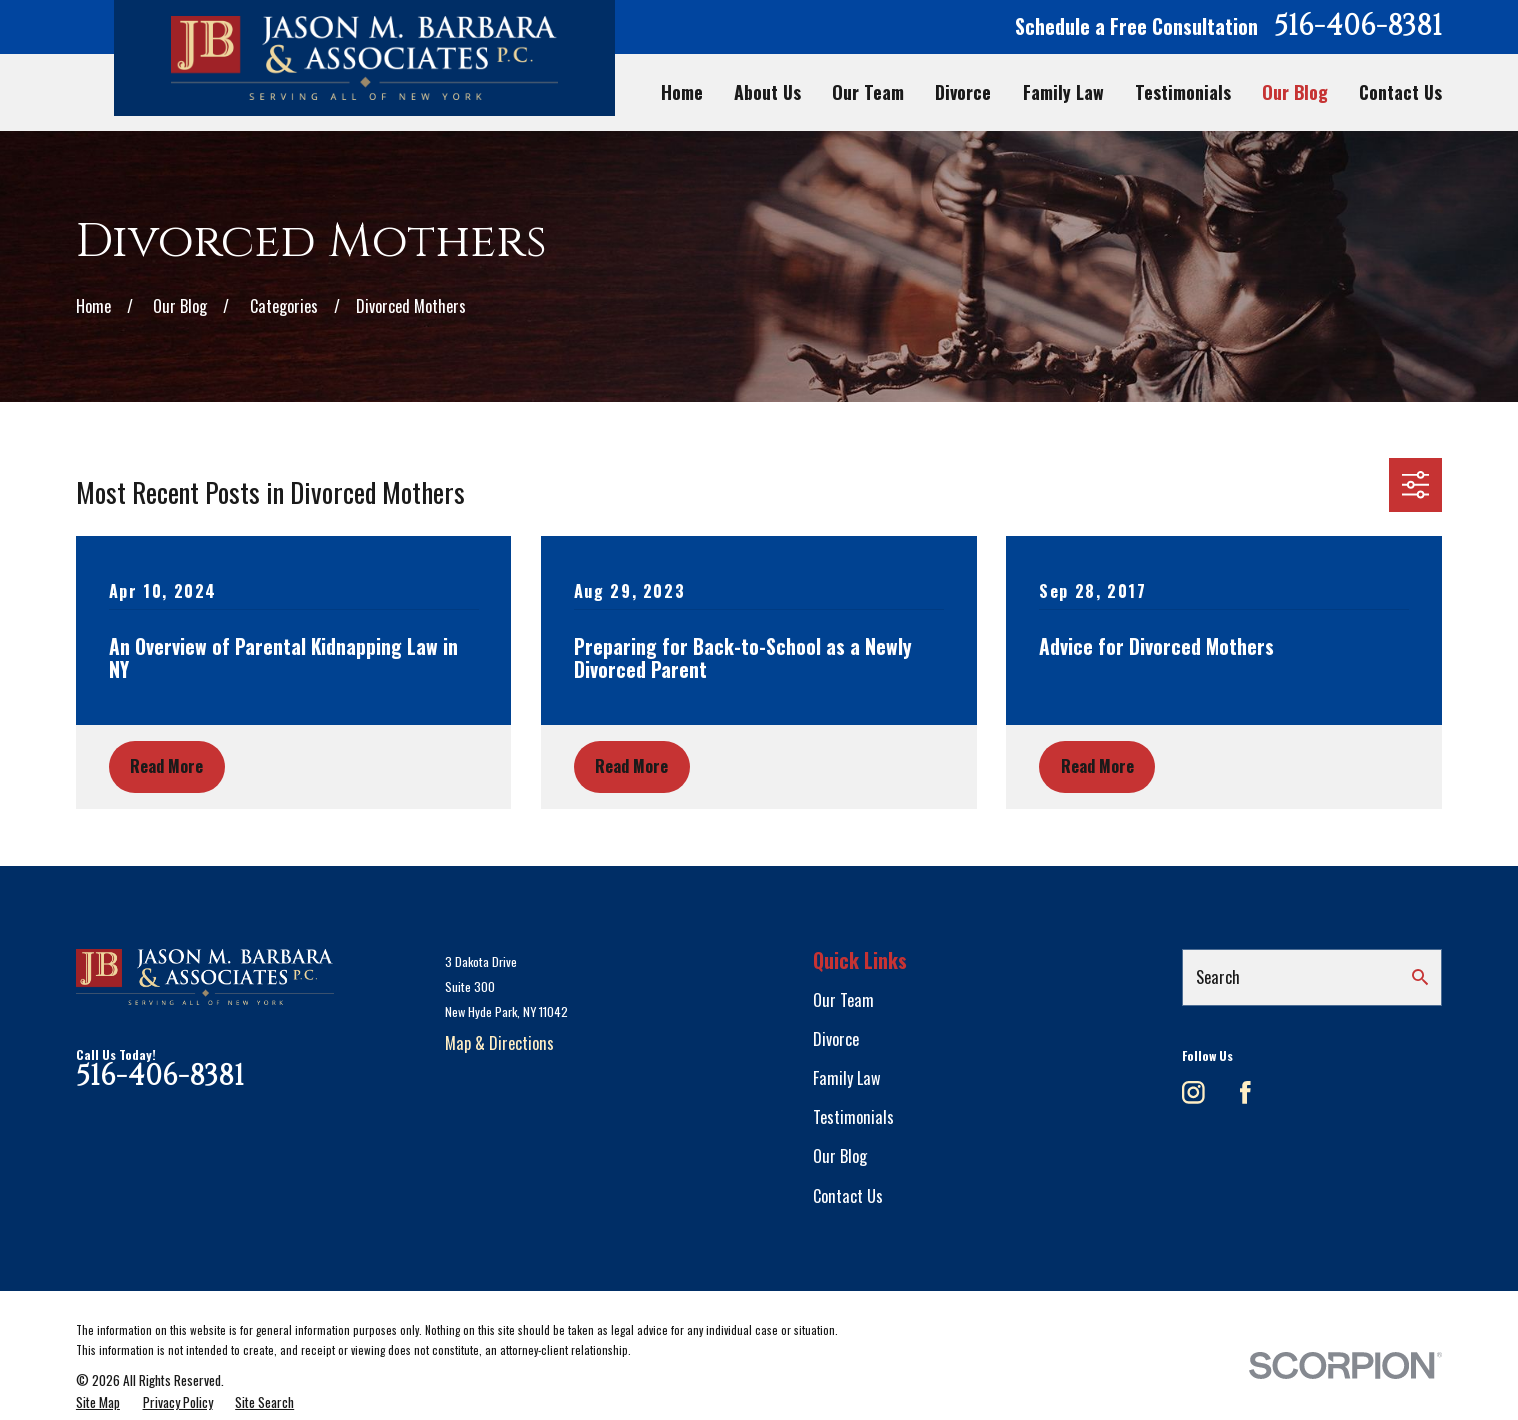  What do you see at coordinates (1358, 27) in the screenshot?
I see `516-406-8381` at bounding box center [1358, 27].